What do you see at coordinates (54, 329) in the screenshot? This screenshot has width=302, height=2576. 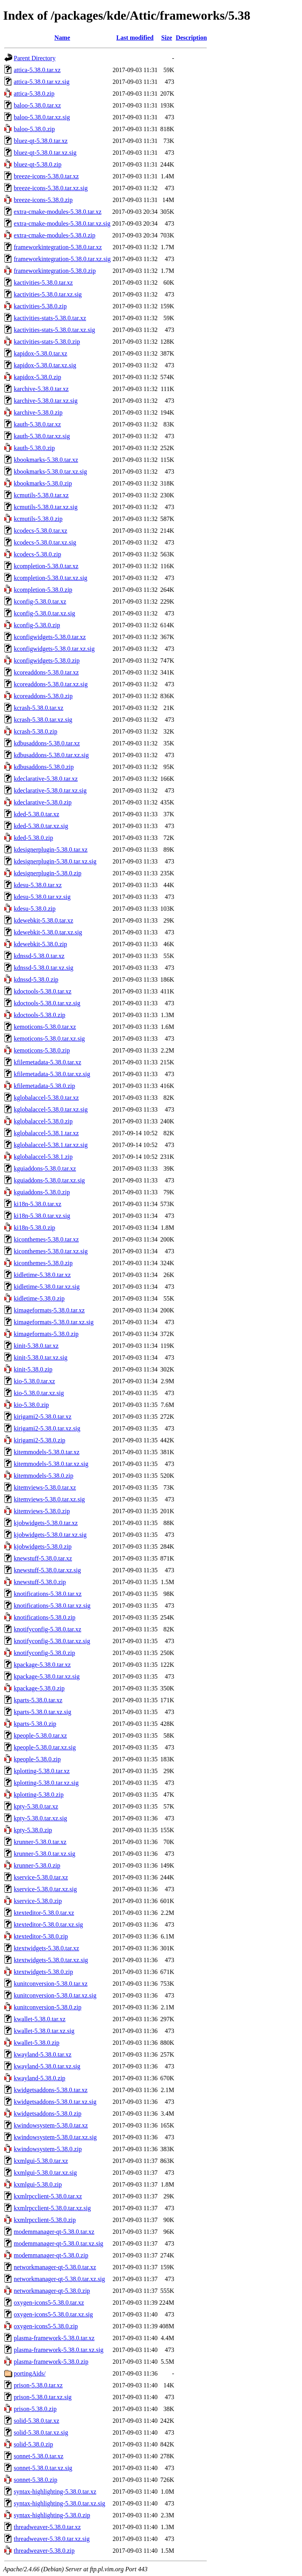 I see `kactivities-stats-5.38.0.tar.xz.sig` at bounding box center [54, 329].